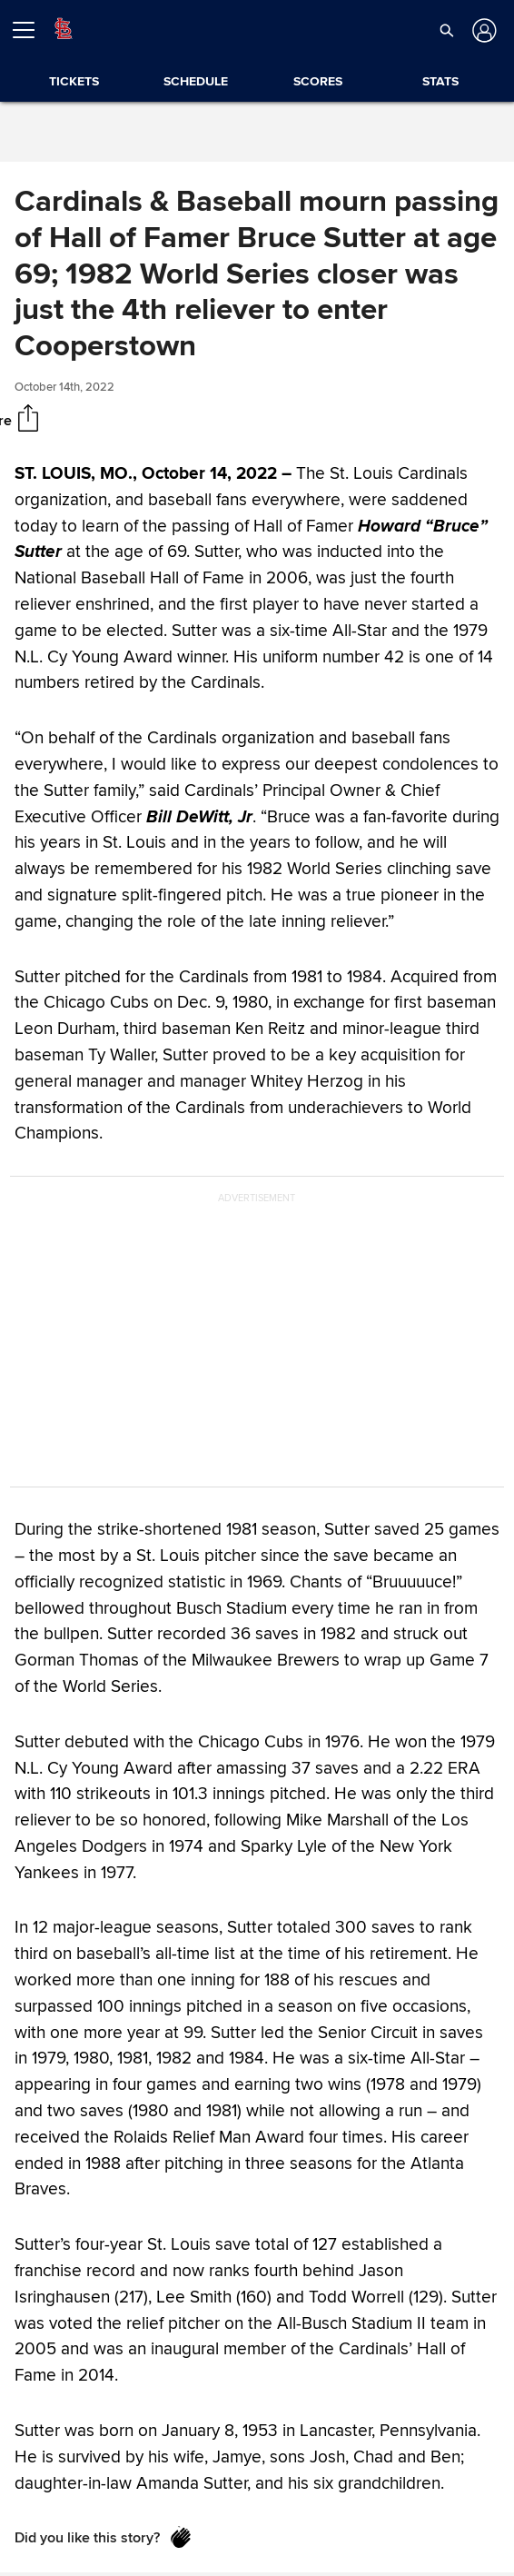 This screenshot has width=514, height=2576. I want to click on [Log in], so click(482, 30).